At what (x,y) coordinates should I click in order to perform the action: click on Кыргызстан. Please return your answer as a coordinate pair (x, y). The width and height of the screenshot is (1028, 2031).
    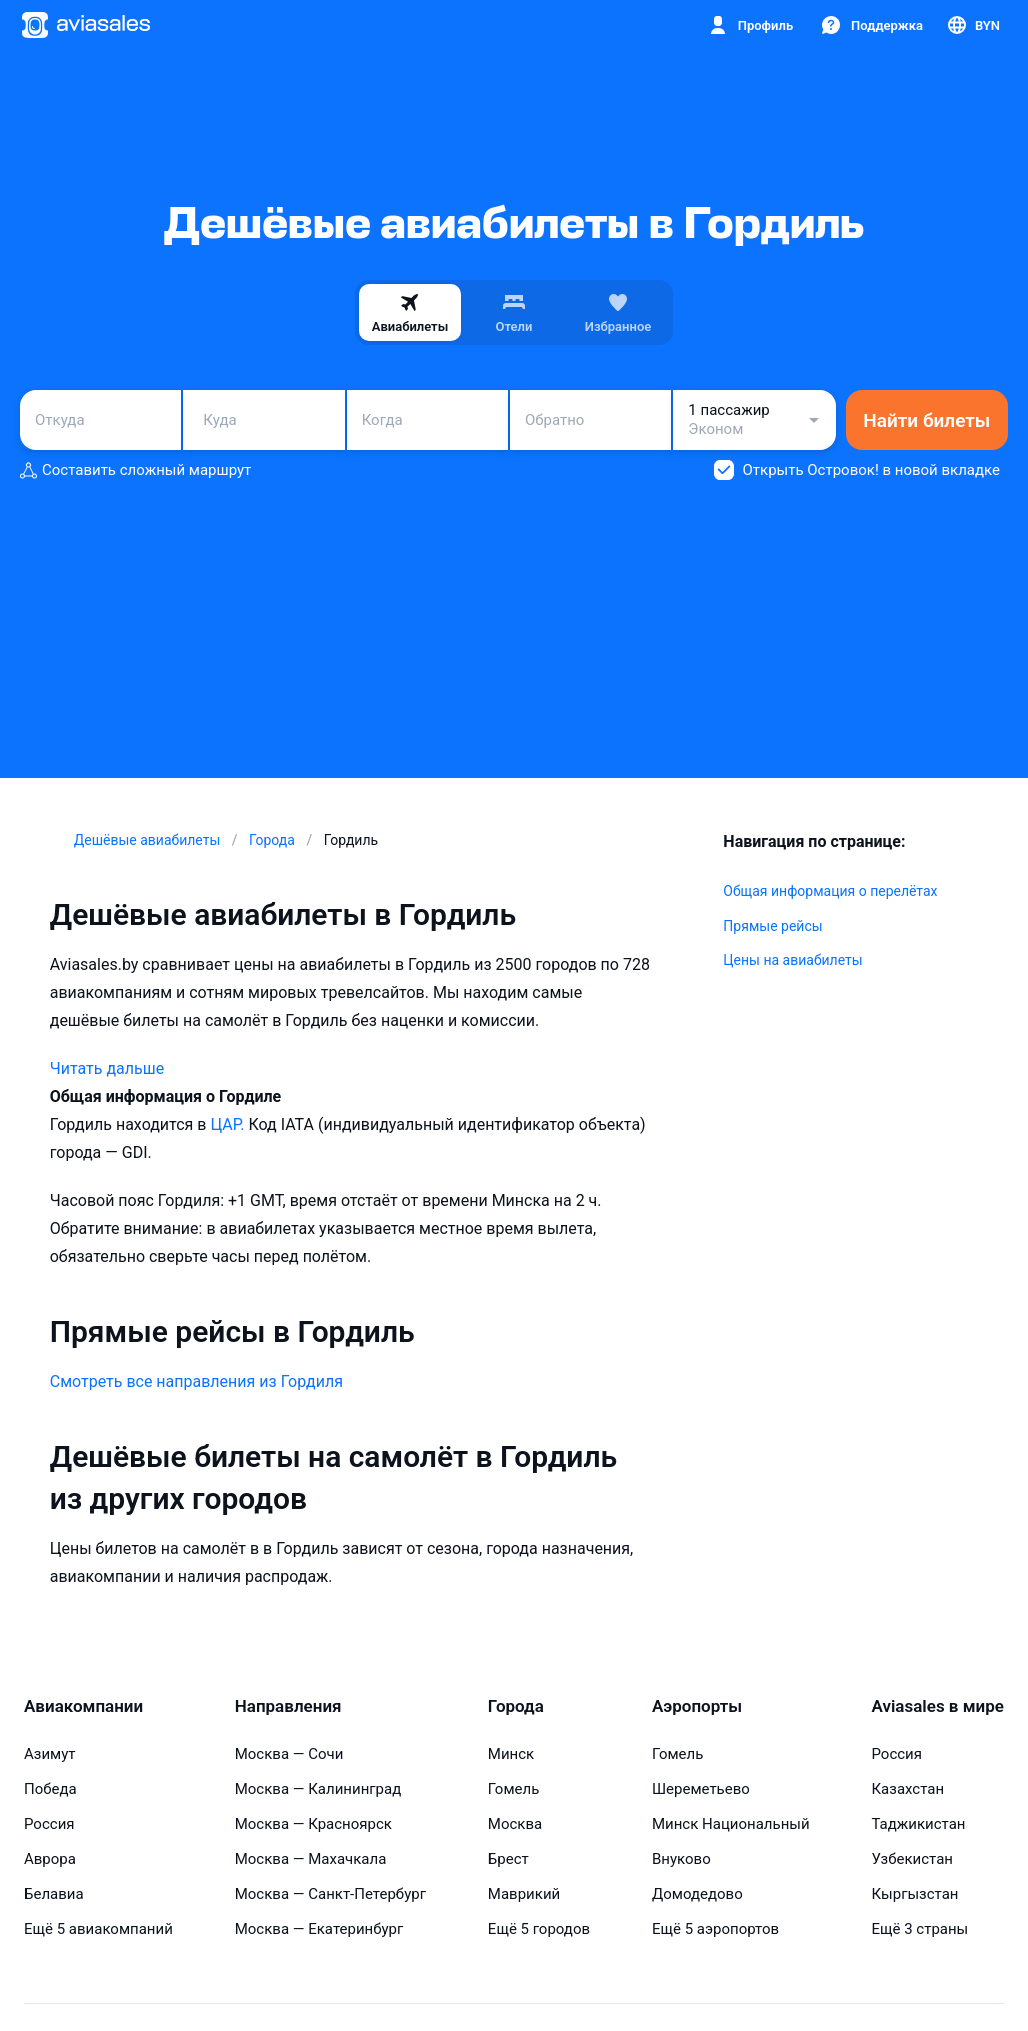
    Looking at the image, I should click on (914, 1894).